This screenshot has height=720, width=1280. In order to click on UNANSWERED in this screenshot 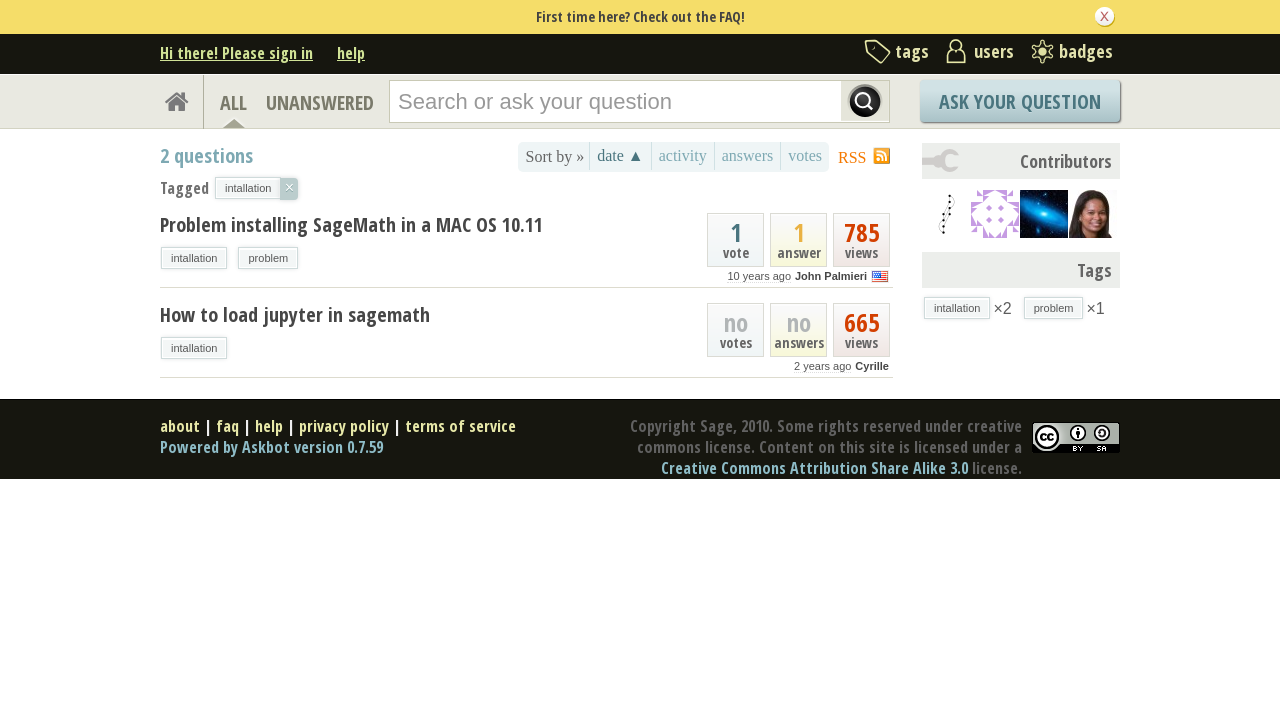, I will do `click(320, 102)`.